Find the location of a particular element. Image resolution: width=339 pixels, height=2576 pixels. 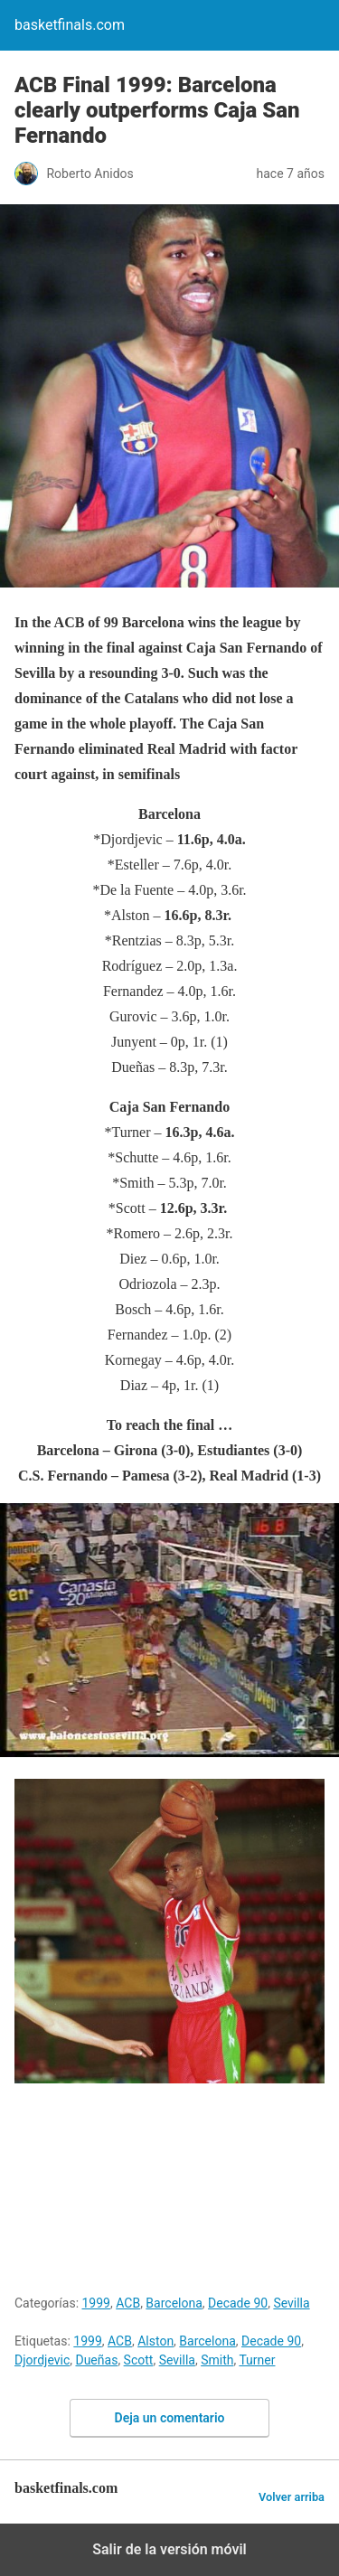

Smith is located at coordinates (217, 2360).